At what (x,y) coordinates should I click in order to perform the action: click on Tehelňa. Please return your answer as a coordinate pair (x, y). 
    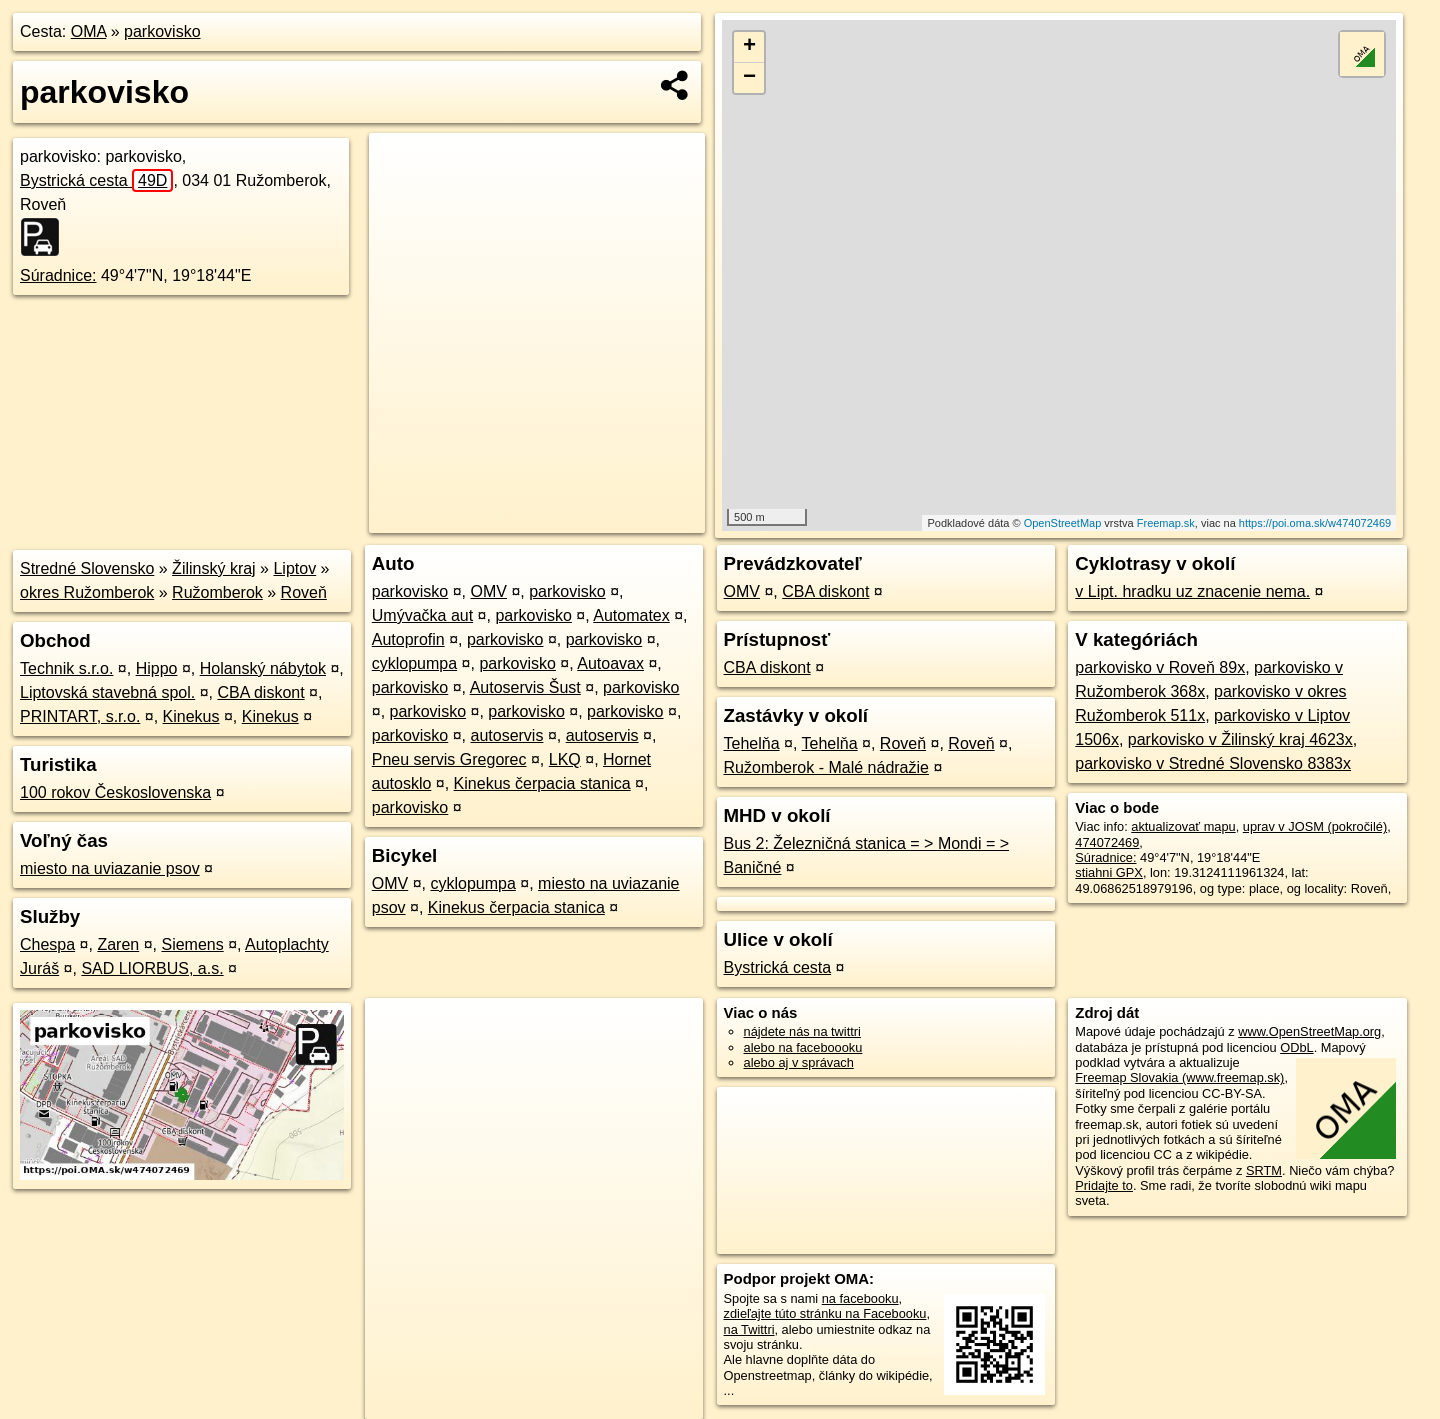
    Looking at the image, I should click on (752, 743).